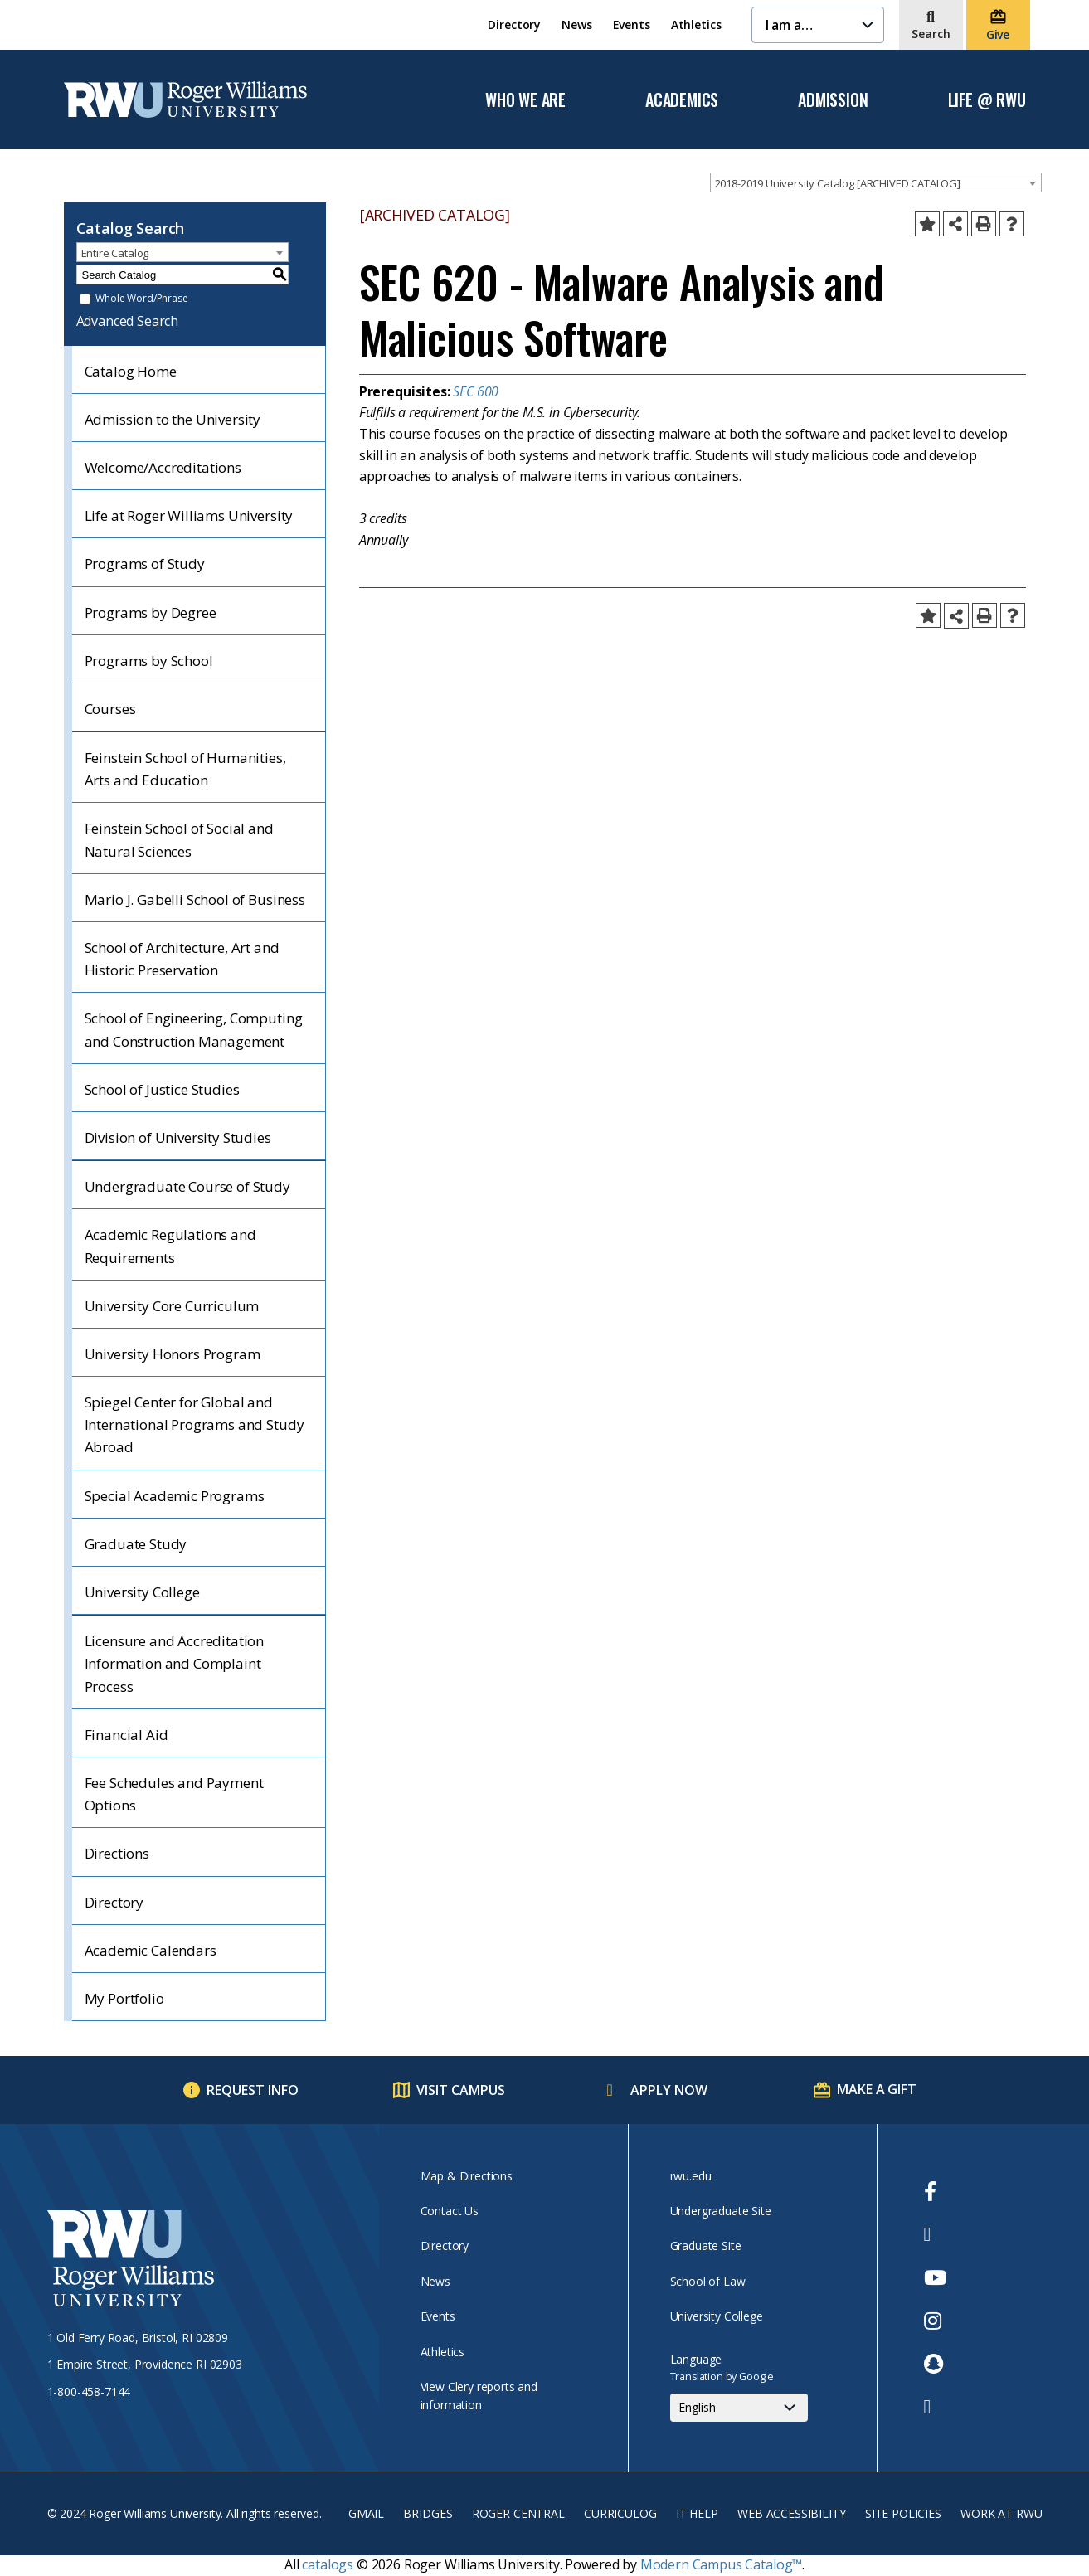 This screenshot has height=2576, width=1089. Describe the element at coordinates (149, 660) in the screenshot. I see `Programs by School` at that location.